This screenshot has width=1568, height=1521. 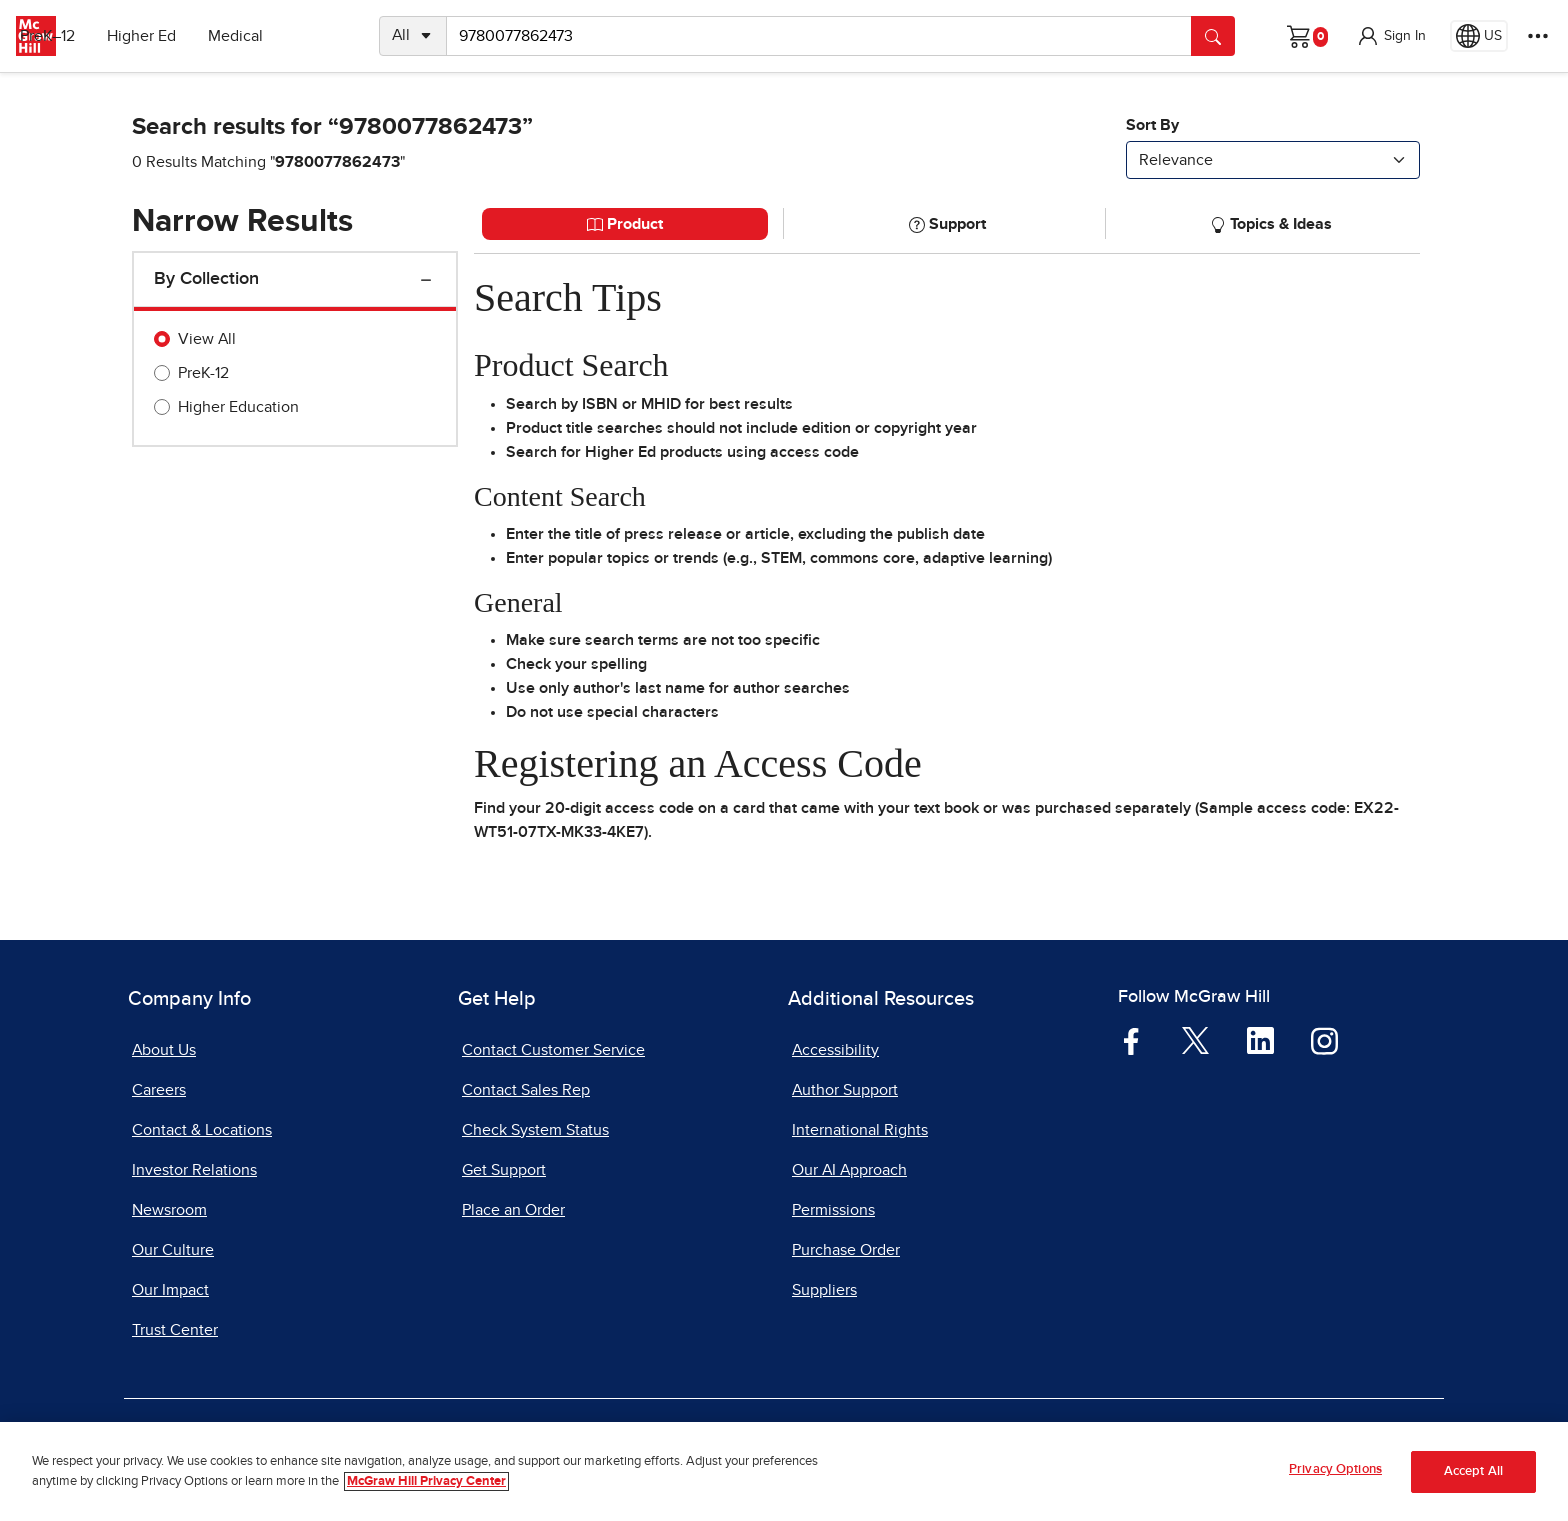 What do you see at coordinates (295, 36) in the screenshot?
I see `Medical` at bounding box center [295, 36].